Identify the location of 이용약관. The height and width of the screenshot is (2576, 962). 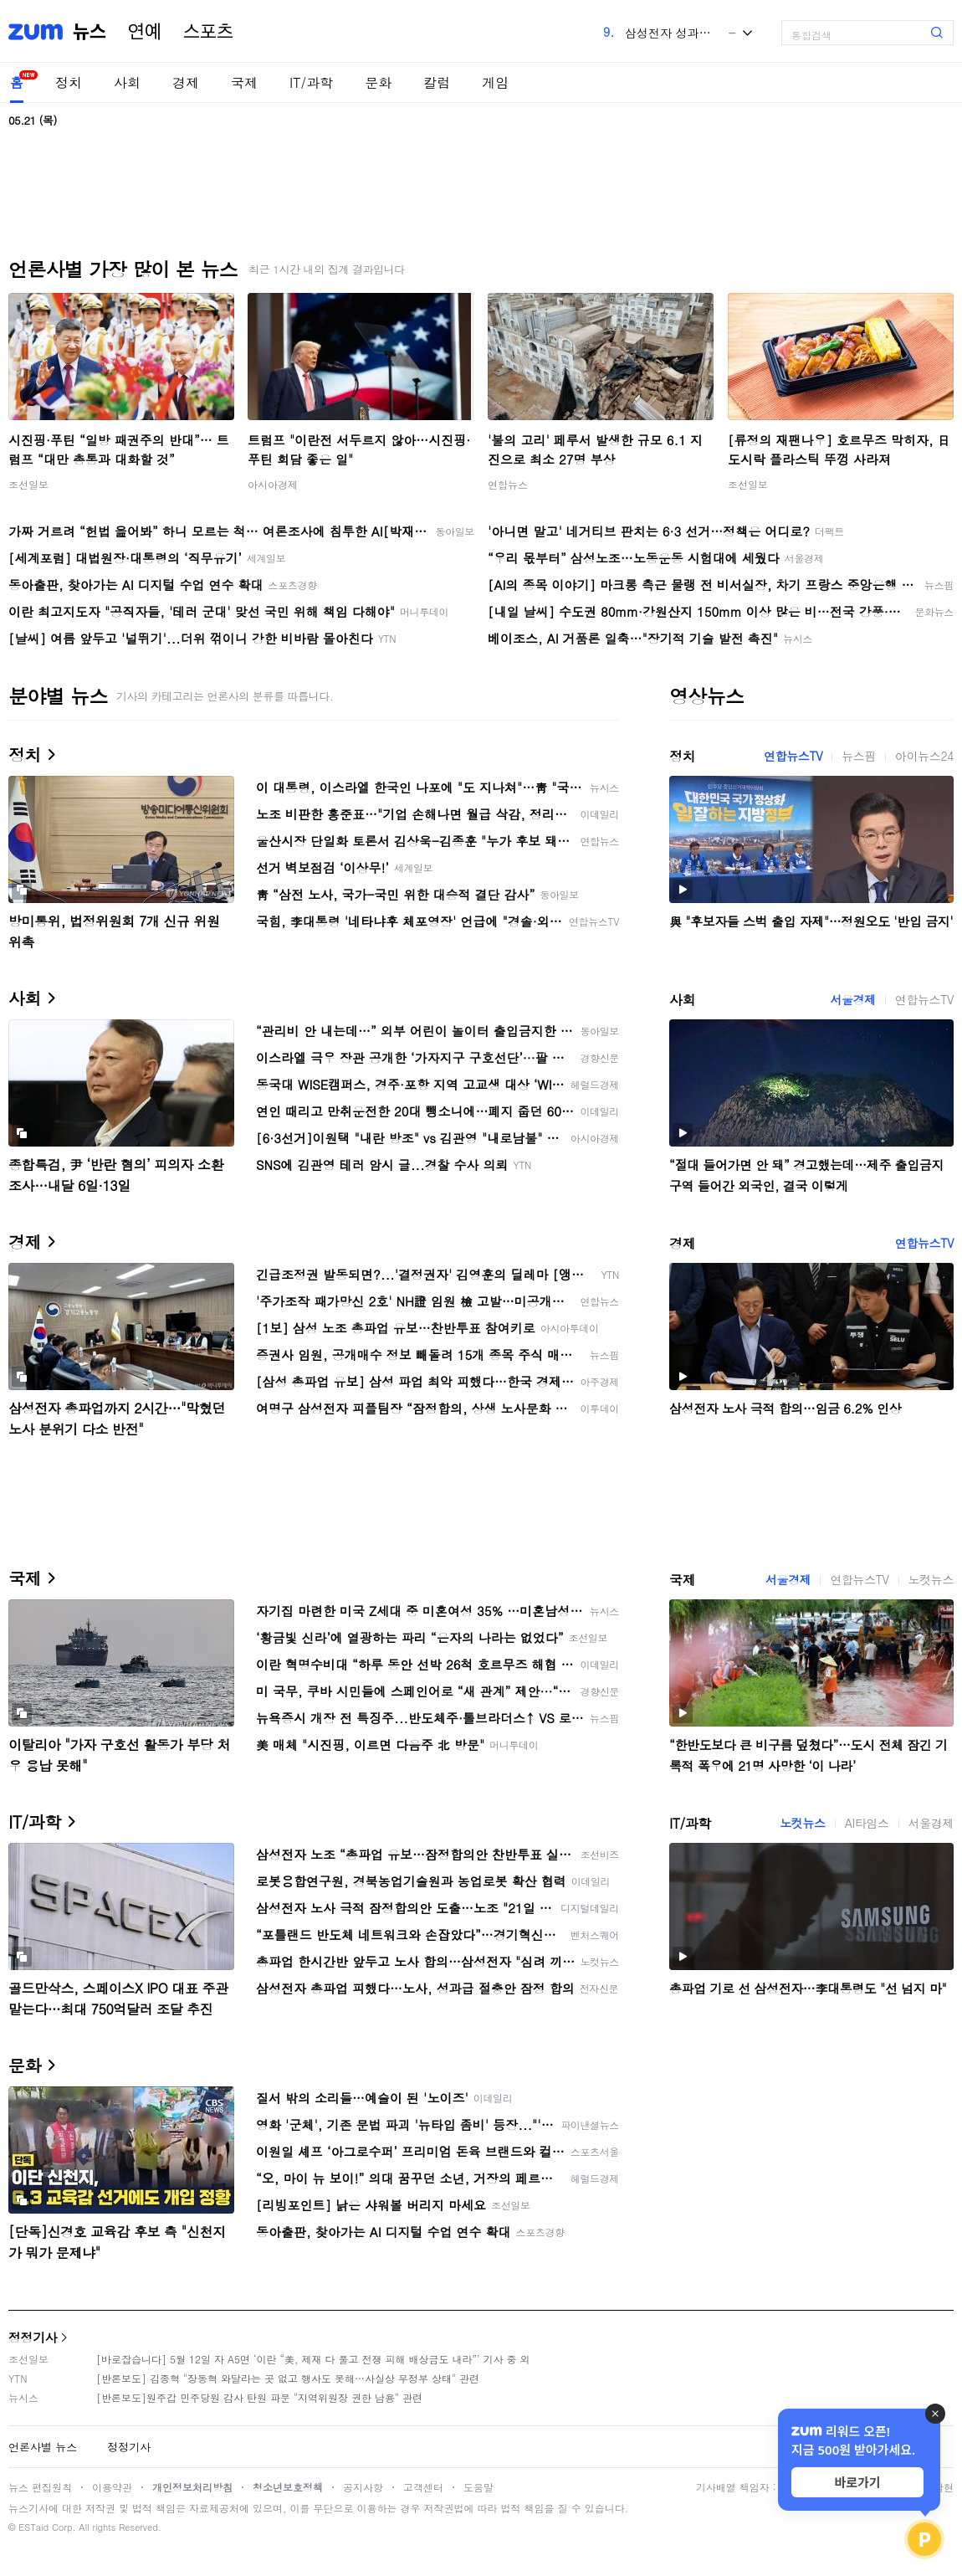
(112, 2487).